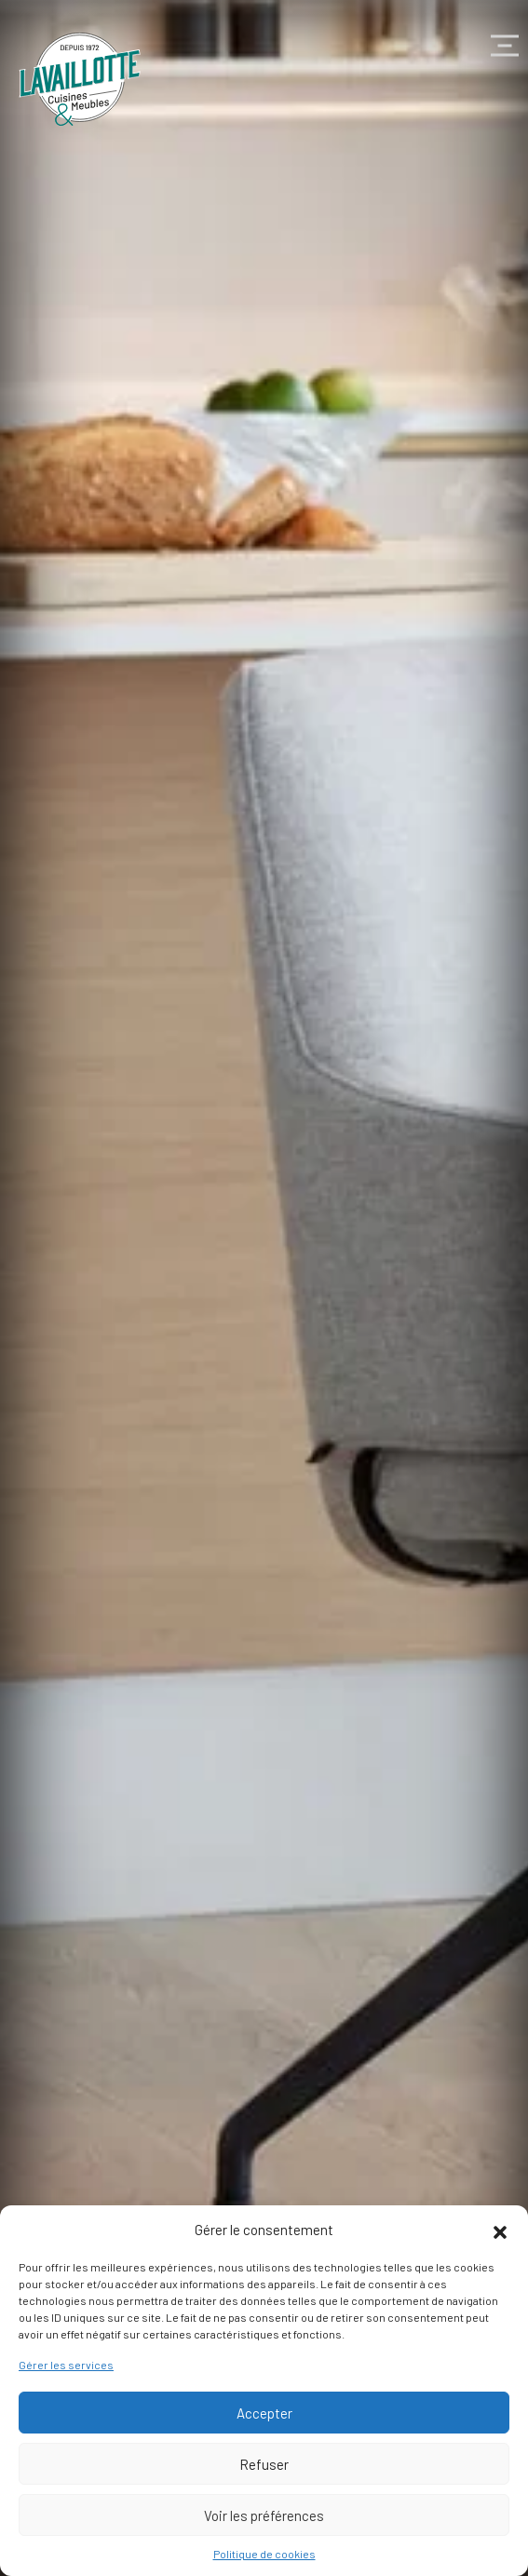 Image resolution: width=528 pixels, height=2576 pixels. Describe the element at coordinates (264, 2464) in the screenshot. I see `Refuser` at that location.